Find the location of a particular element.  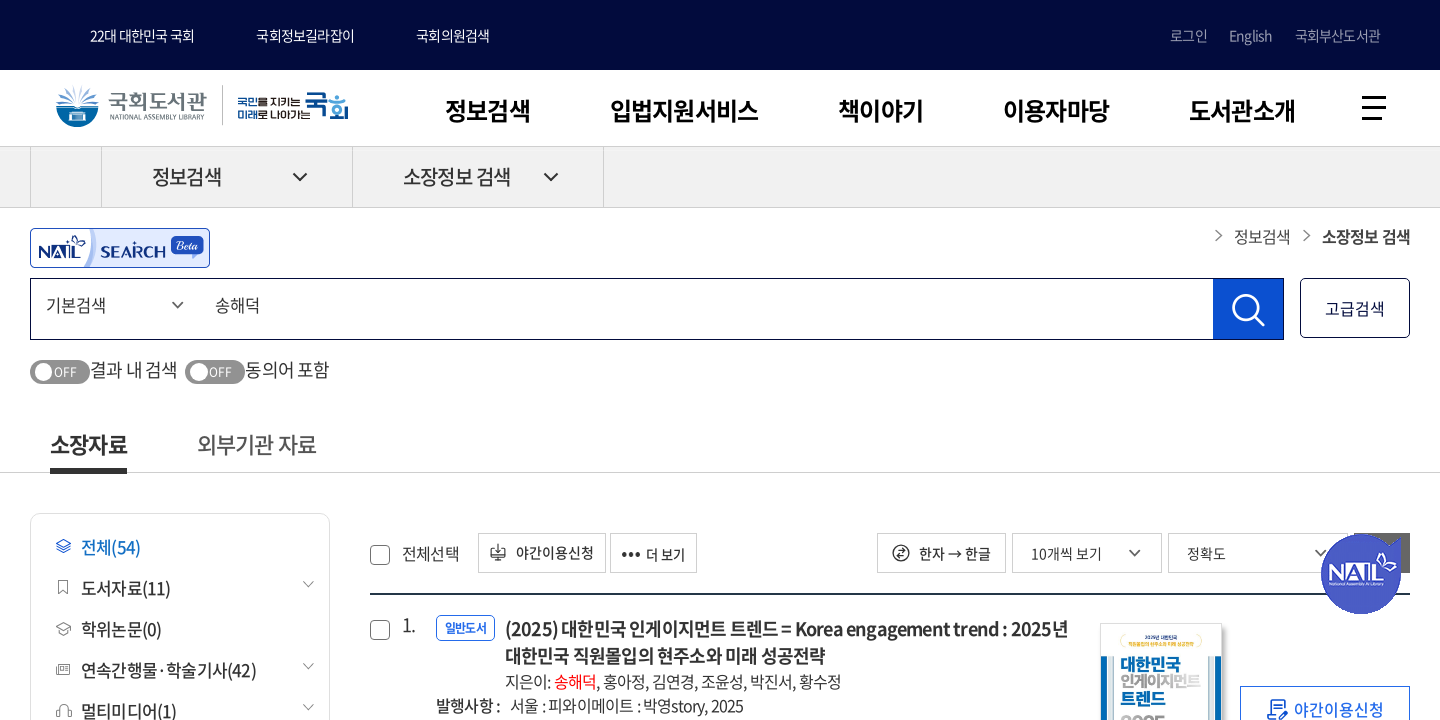

고급검색 is located at coordinates (1355, 312).